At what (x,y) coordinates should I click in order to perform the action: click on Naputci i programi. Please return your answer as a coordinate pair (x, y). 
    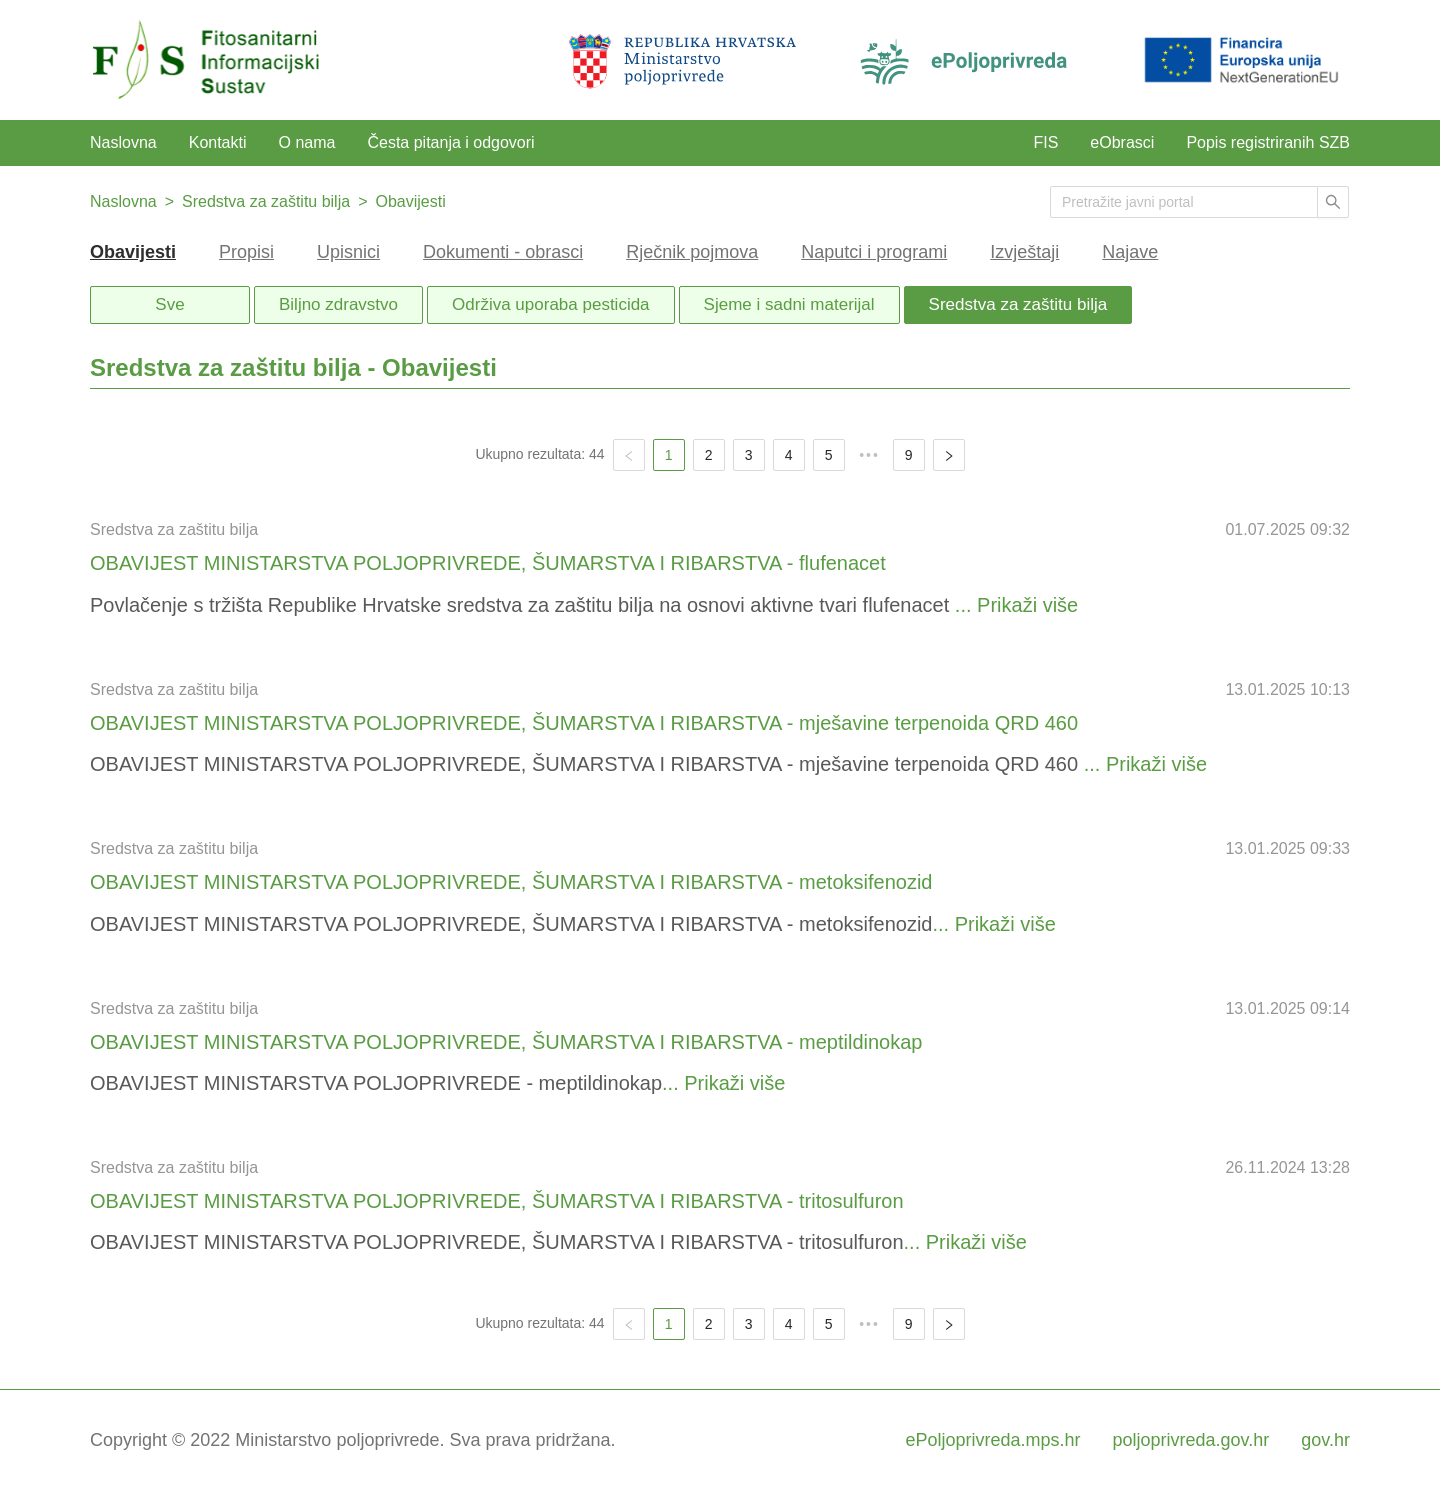
    Looking at the image, I should click on (874, 252).